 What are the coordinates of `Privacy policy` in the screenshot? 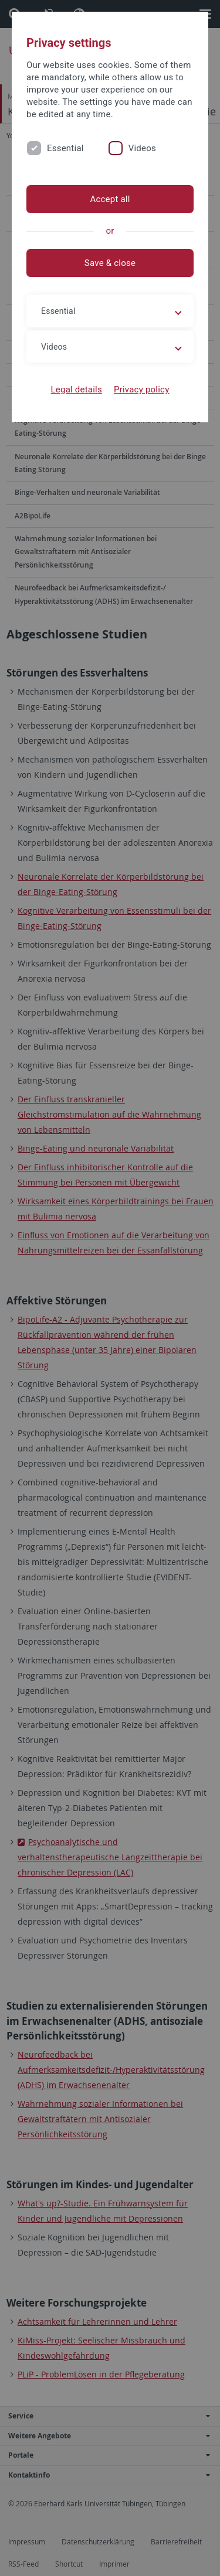 It's located at (142, 389).